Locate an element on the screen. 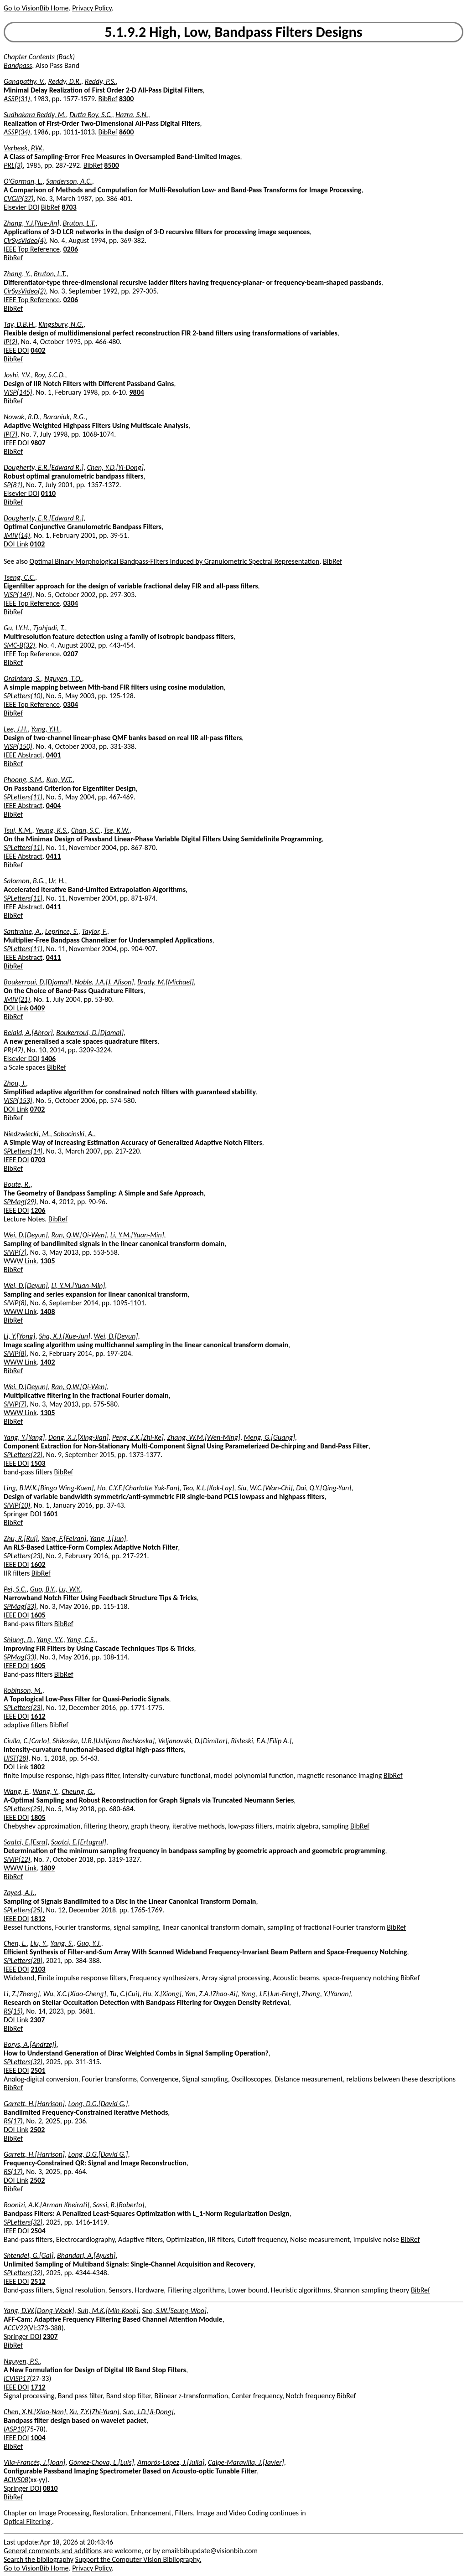 This screenshot has height=2576, width=467. Wang, Y. is located at coordinates (45, 1791).